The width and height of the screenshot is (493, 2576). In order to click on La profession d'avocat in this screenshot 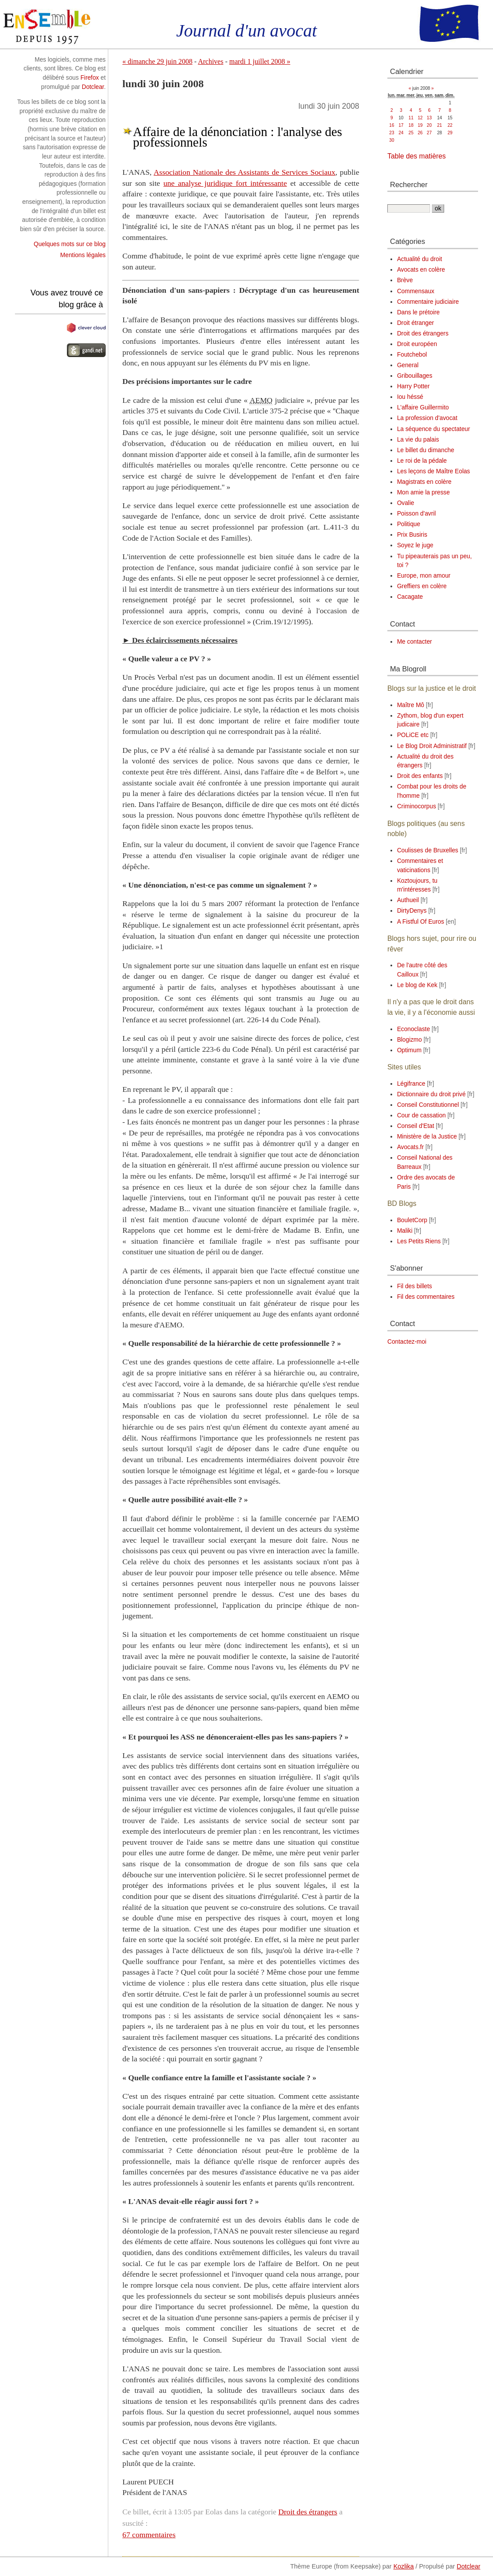, I will do `click(427, 418)`.